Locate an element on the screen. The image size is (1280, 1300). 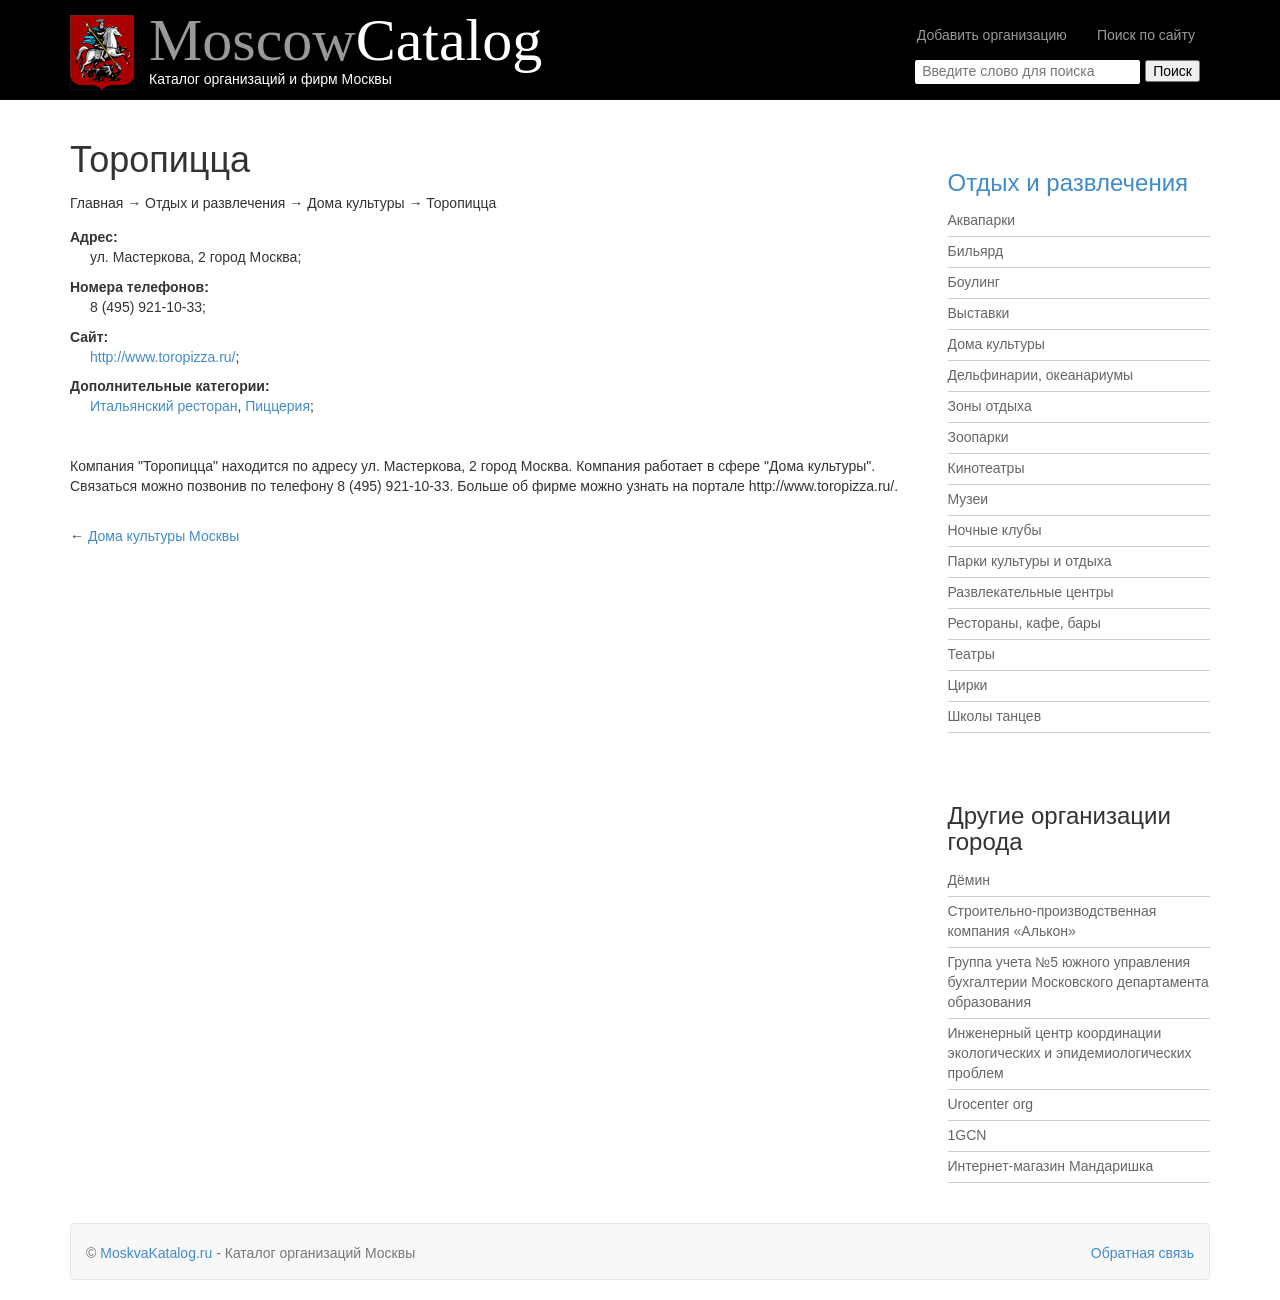
Интернет-магазин Мандаришка is located at coordinates (1051, 1166).